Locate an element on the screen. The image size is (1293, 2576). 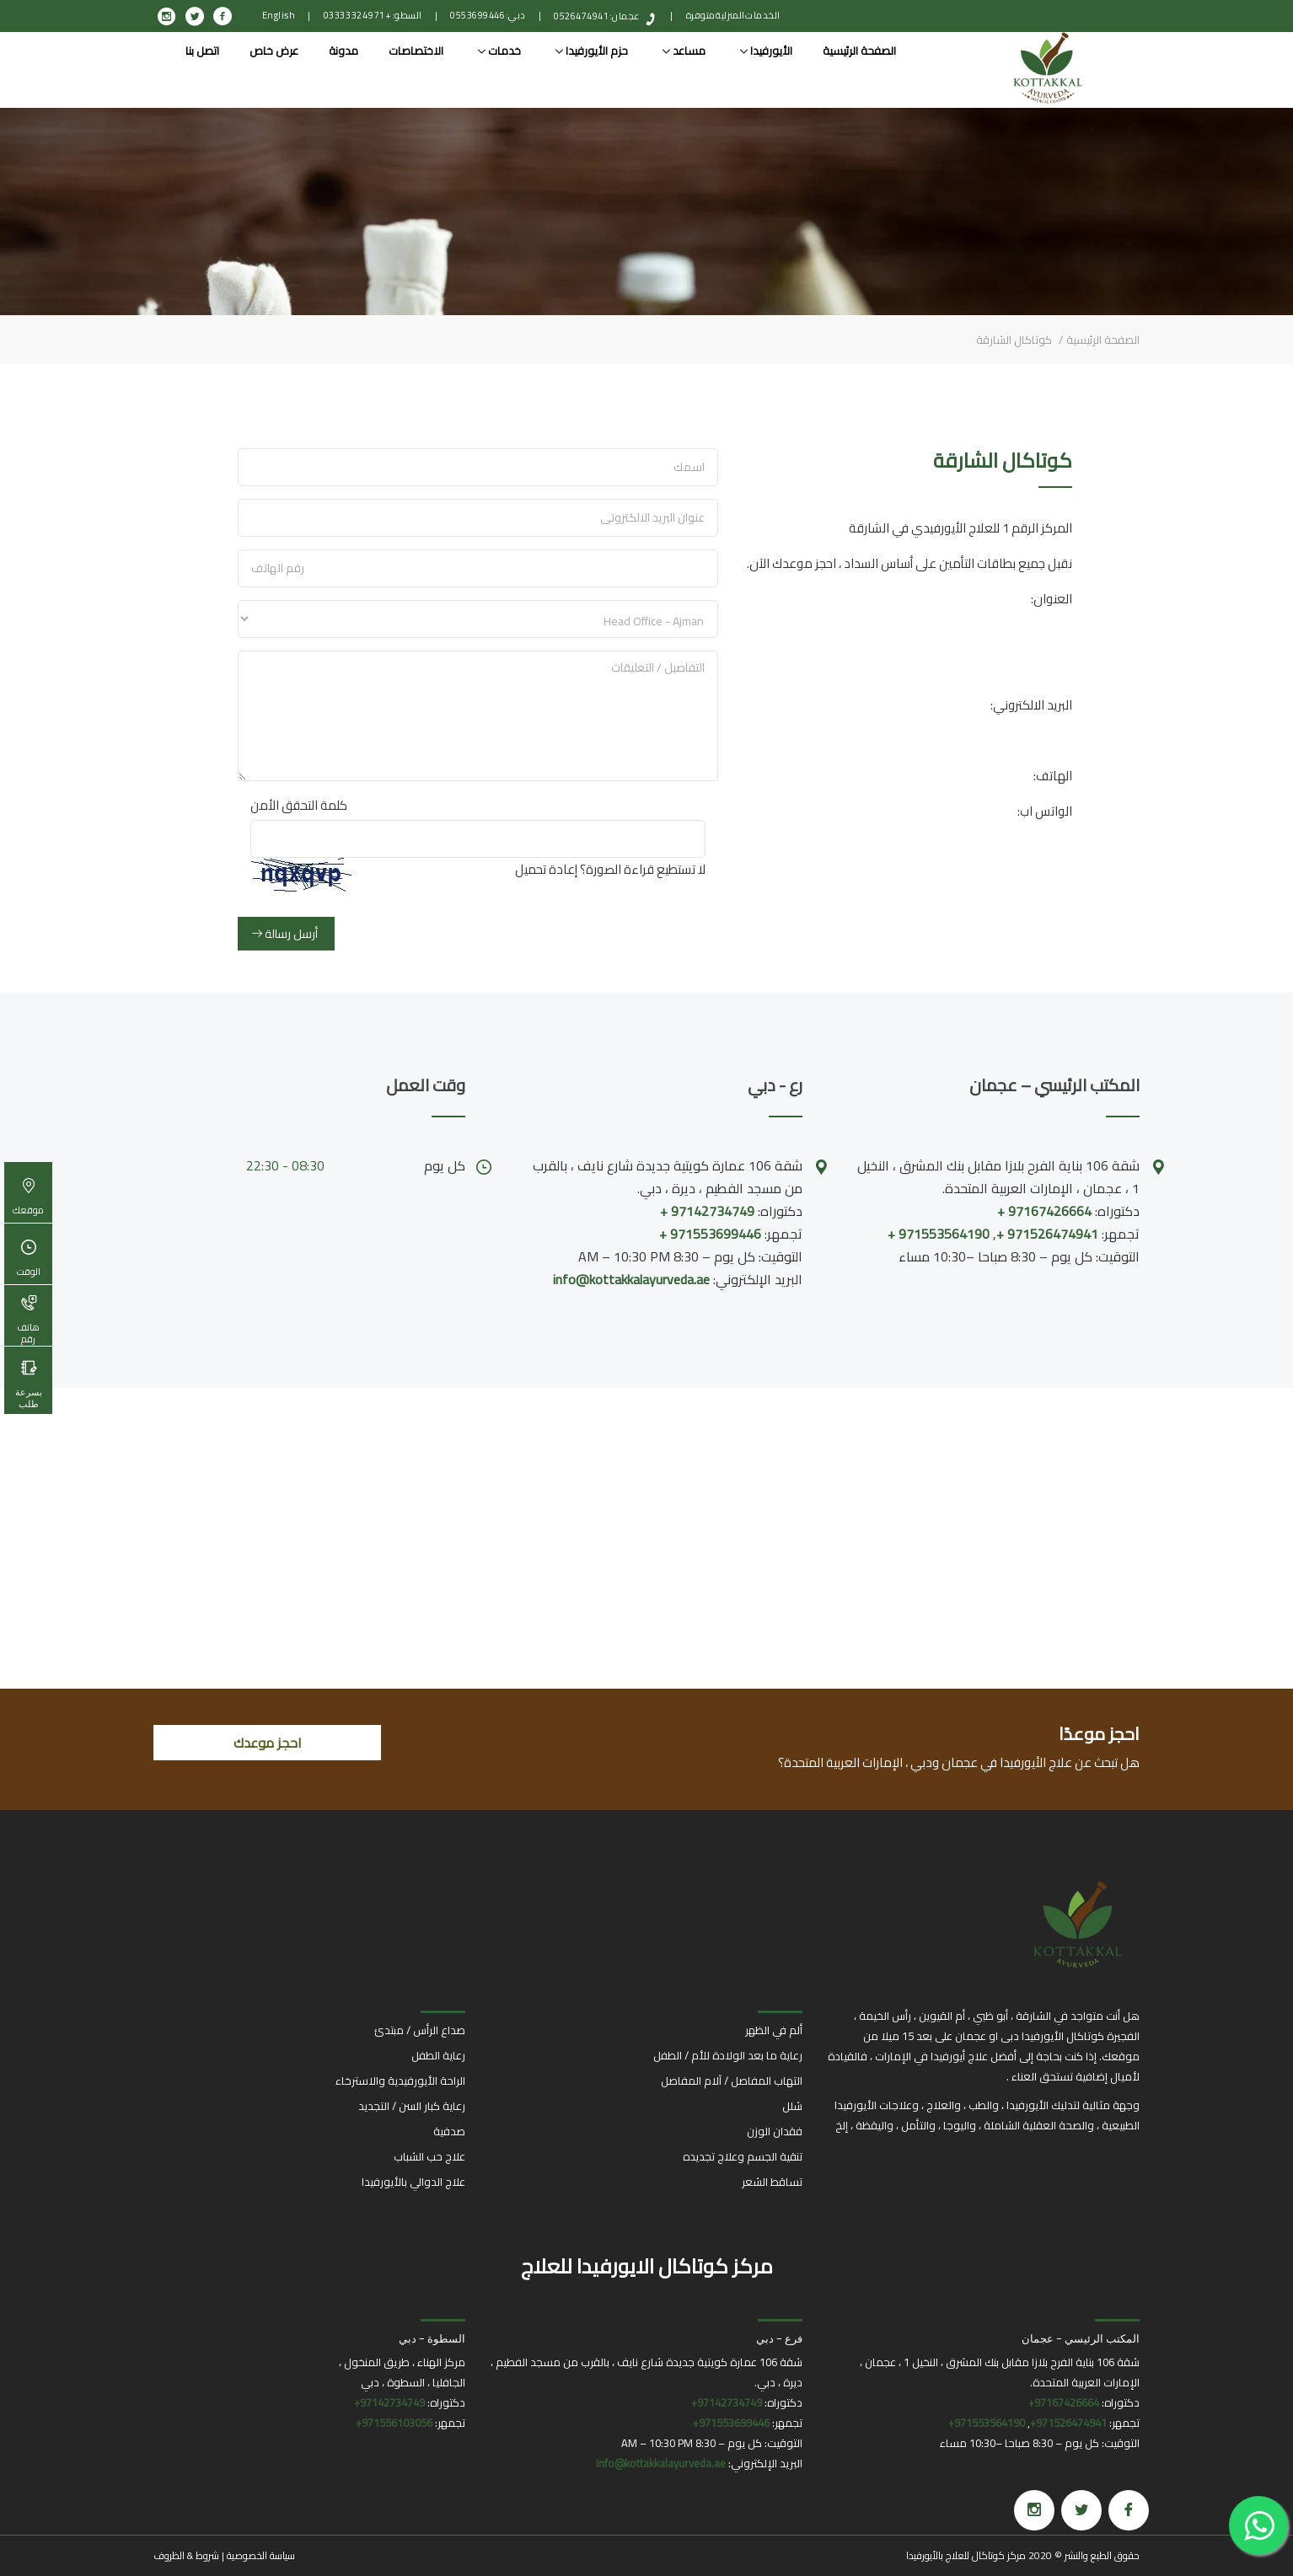
97167426664+ is located at coordinates (1063, 2402).